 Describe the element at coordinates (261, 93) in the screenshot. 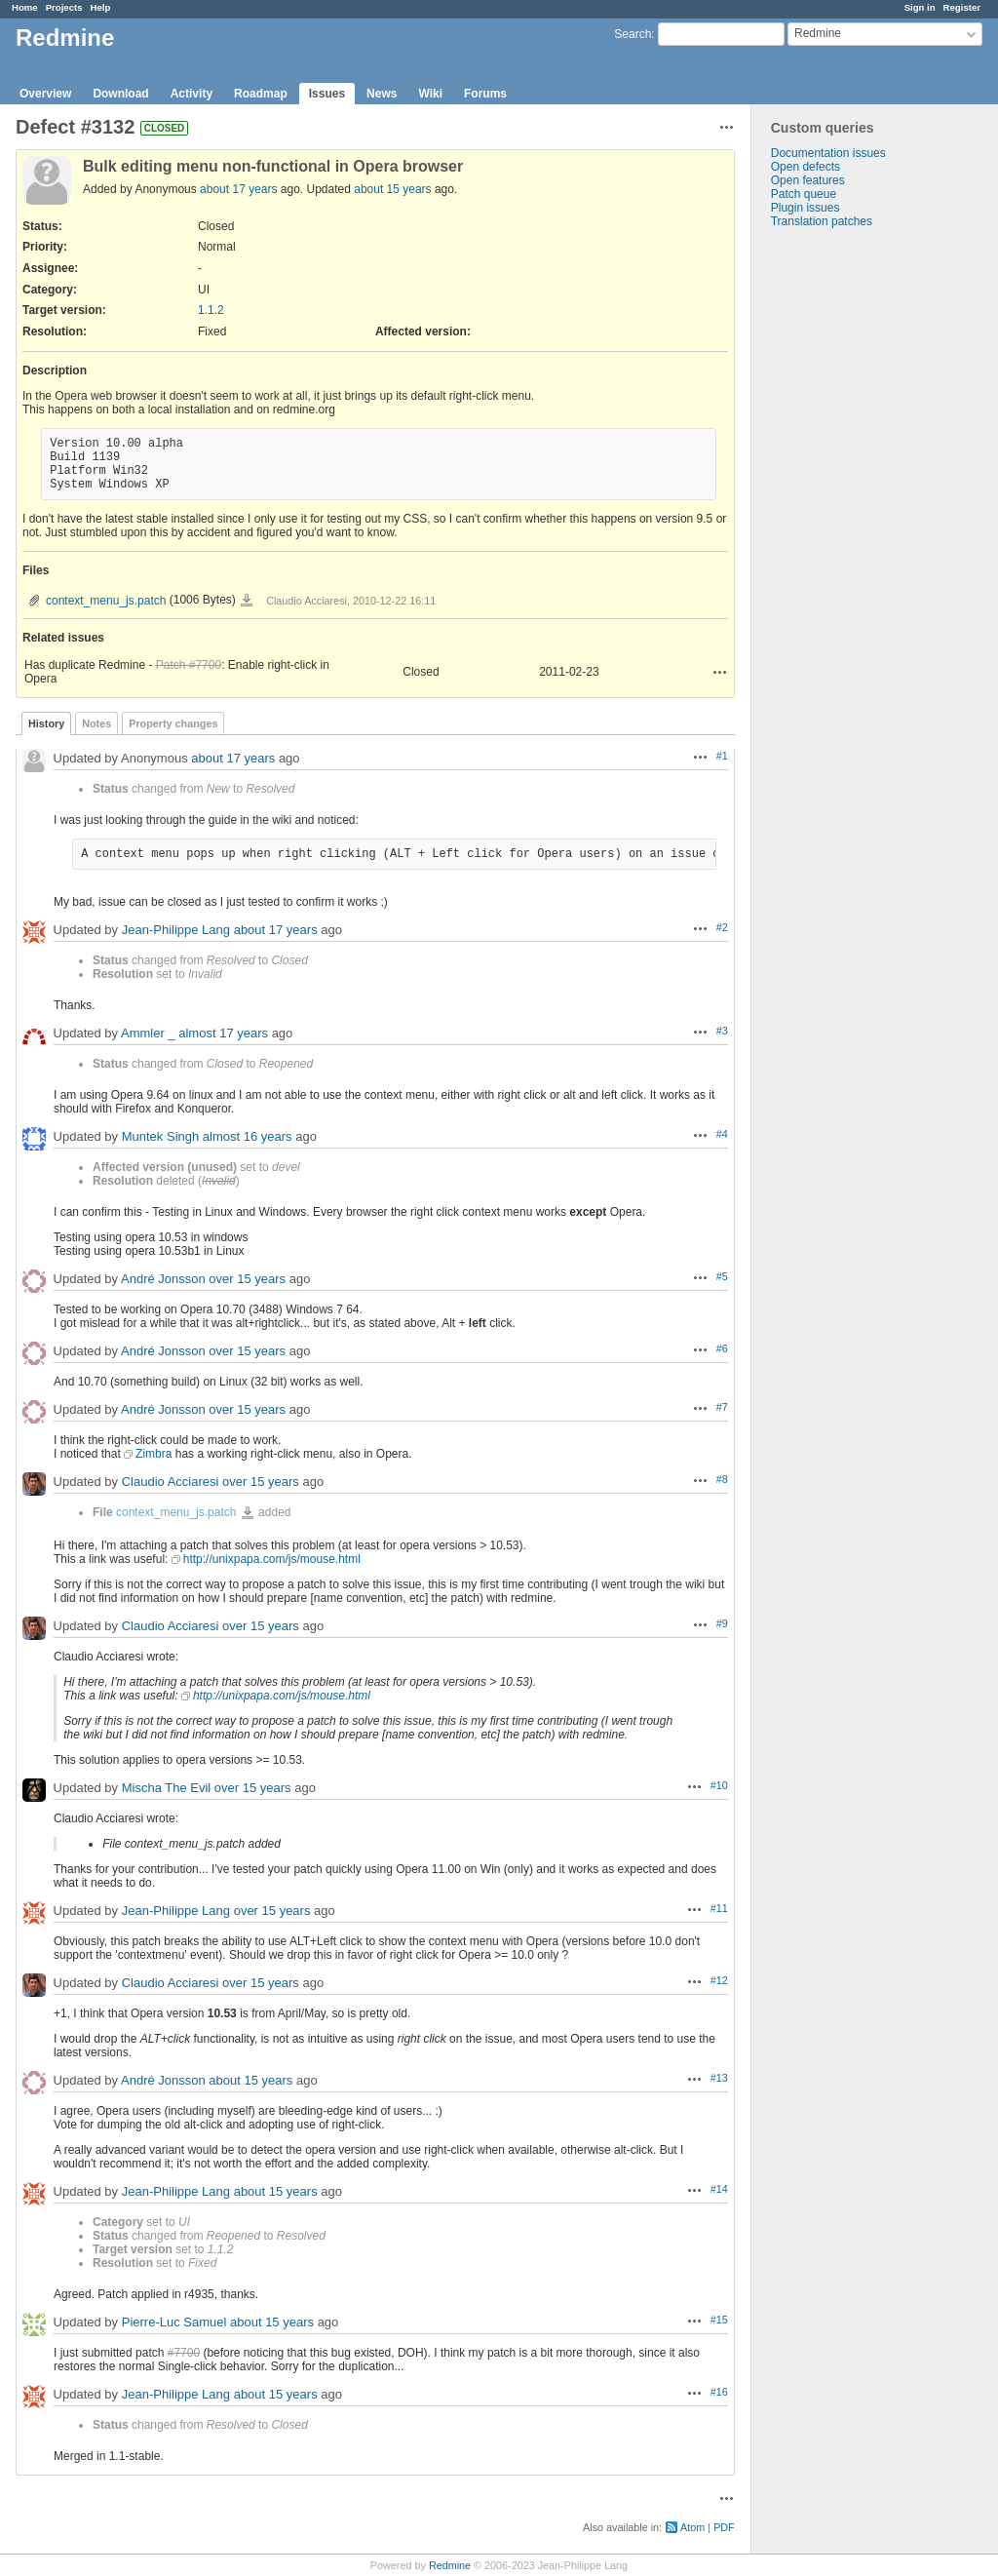

I see `Roadmap` at that location.